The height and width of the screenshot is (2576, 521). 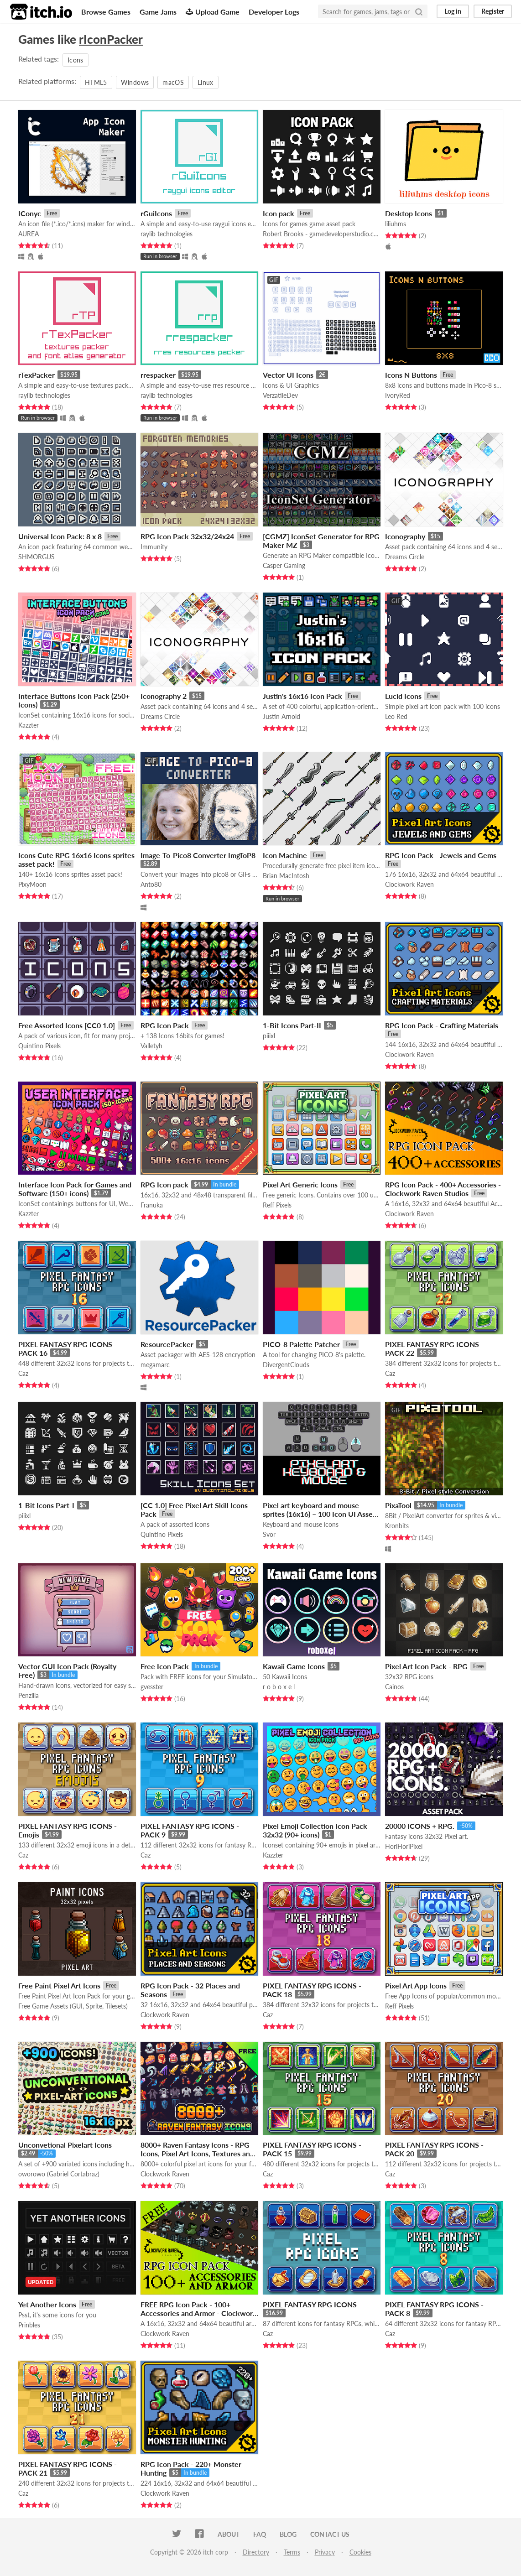 What do you see at coordinates (301, 1344) in the screenshot?
I see `PICO-8 Palette Patcher` at bounding box center [301, 1344].